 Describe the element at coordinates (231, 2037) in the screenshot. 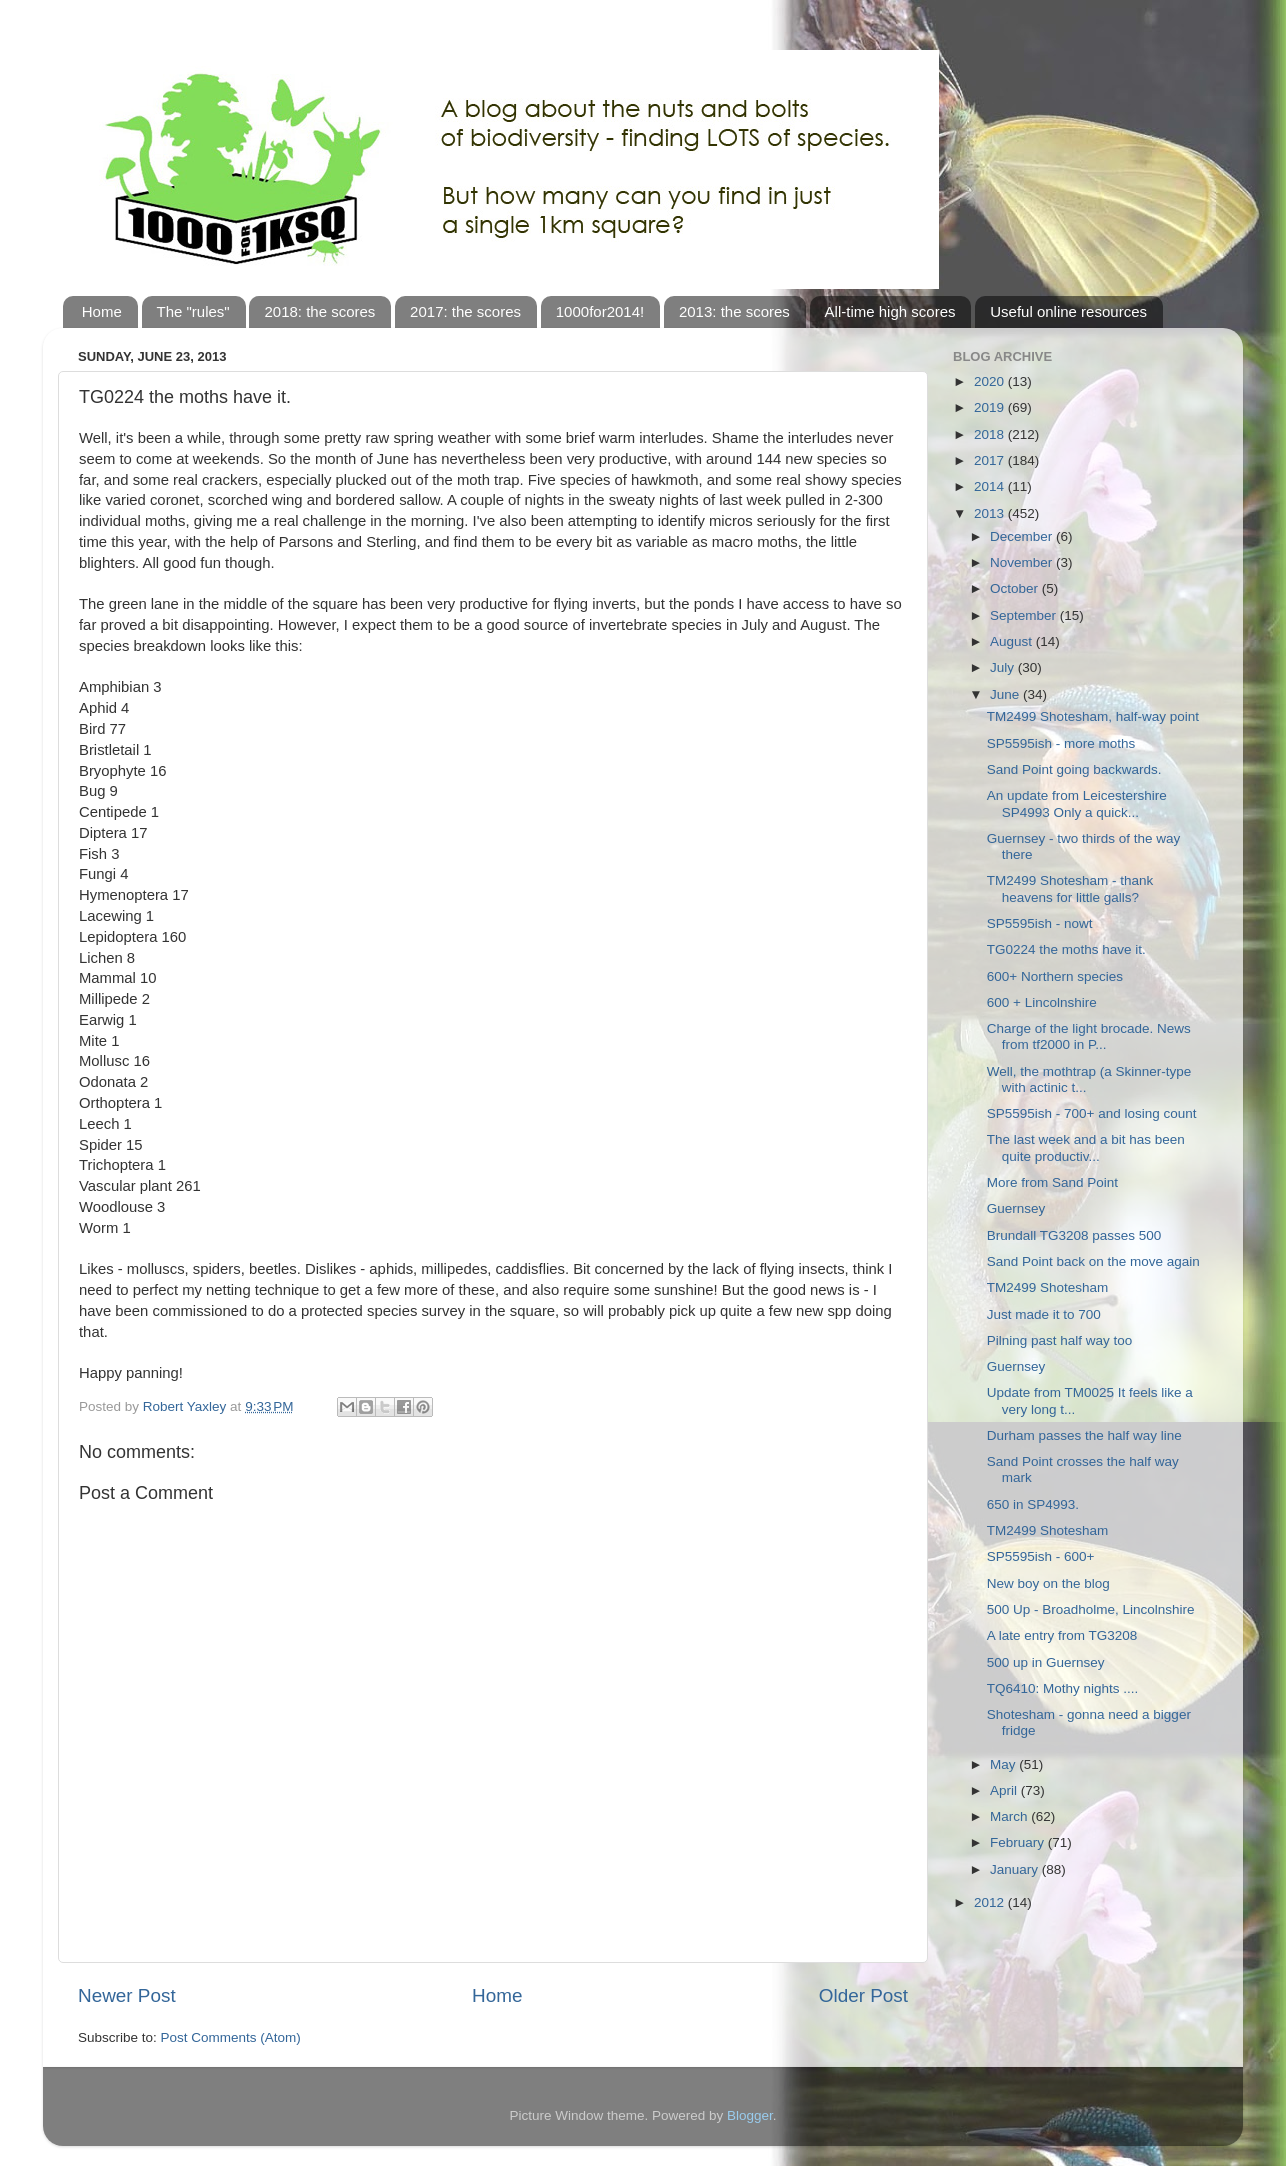

I see `Post Comments (Atom)` at that location.